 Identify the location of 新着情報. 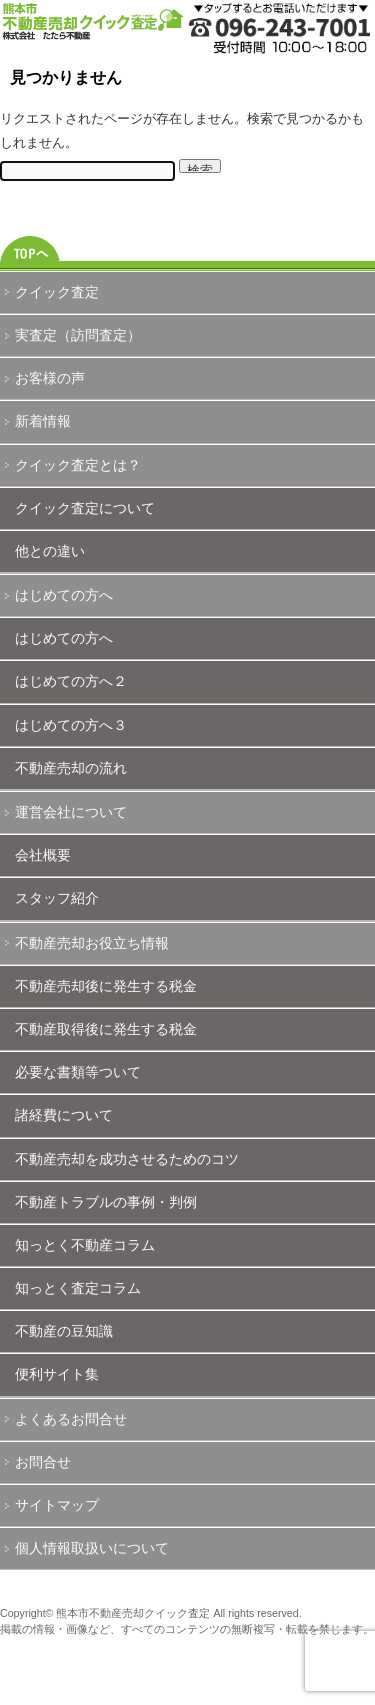
(43, 421).